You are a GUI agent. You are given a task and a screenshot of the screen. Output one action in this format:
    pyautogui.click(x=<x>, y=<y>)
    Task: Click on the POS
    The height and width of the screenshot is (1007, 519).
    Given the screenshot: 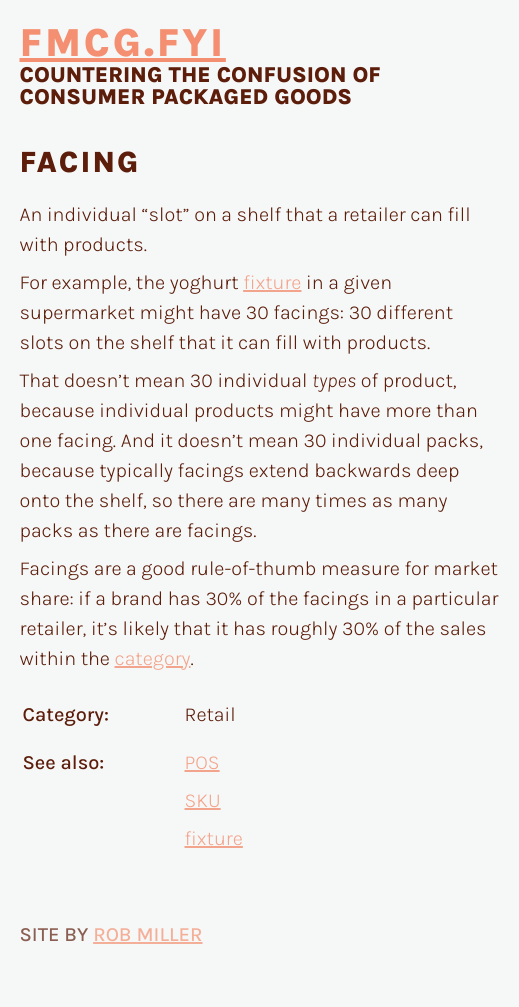 What is the action you would take?
    pyautogui.click(x=202, y=763)
    